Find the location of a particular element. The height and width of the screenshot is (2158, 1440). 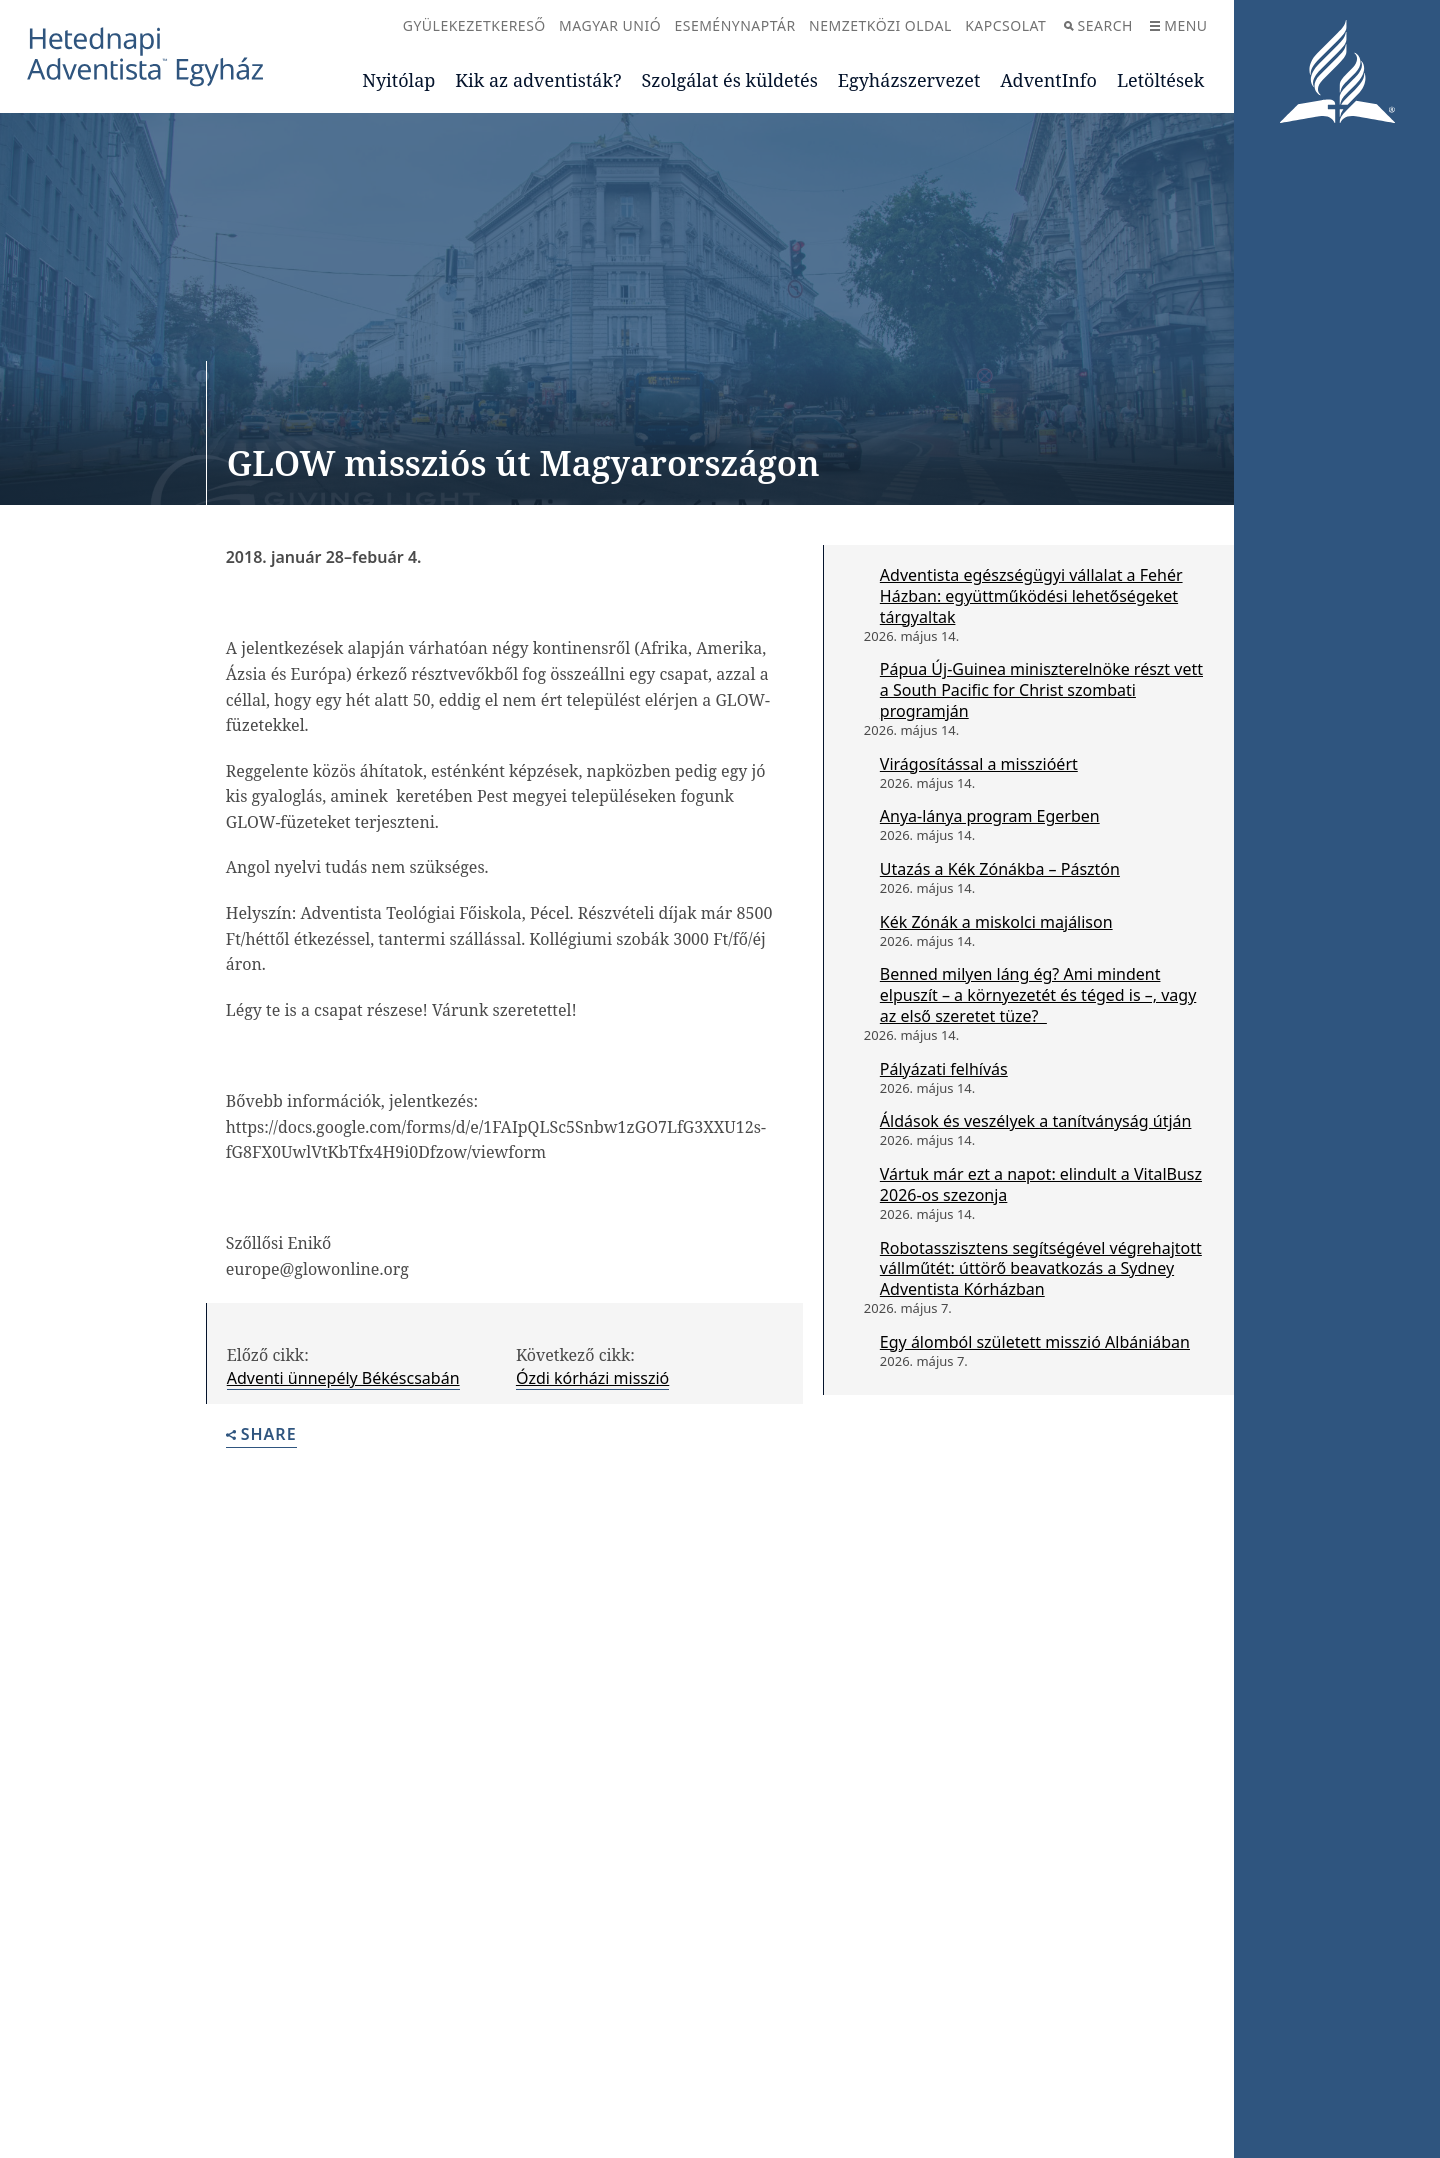

Adventista egészségügyi vállalat a Fehér Házban: együttműködési lehetőségeket tárgyaltak is located at coordinates (1031, 596).